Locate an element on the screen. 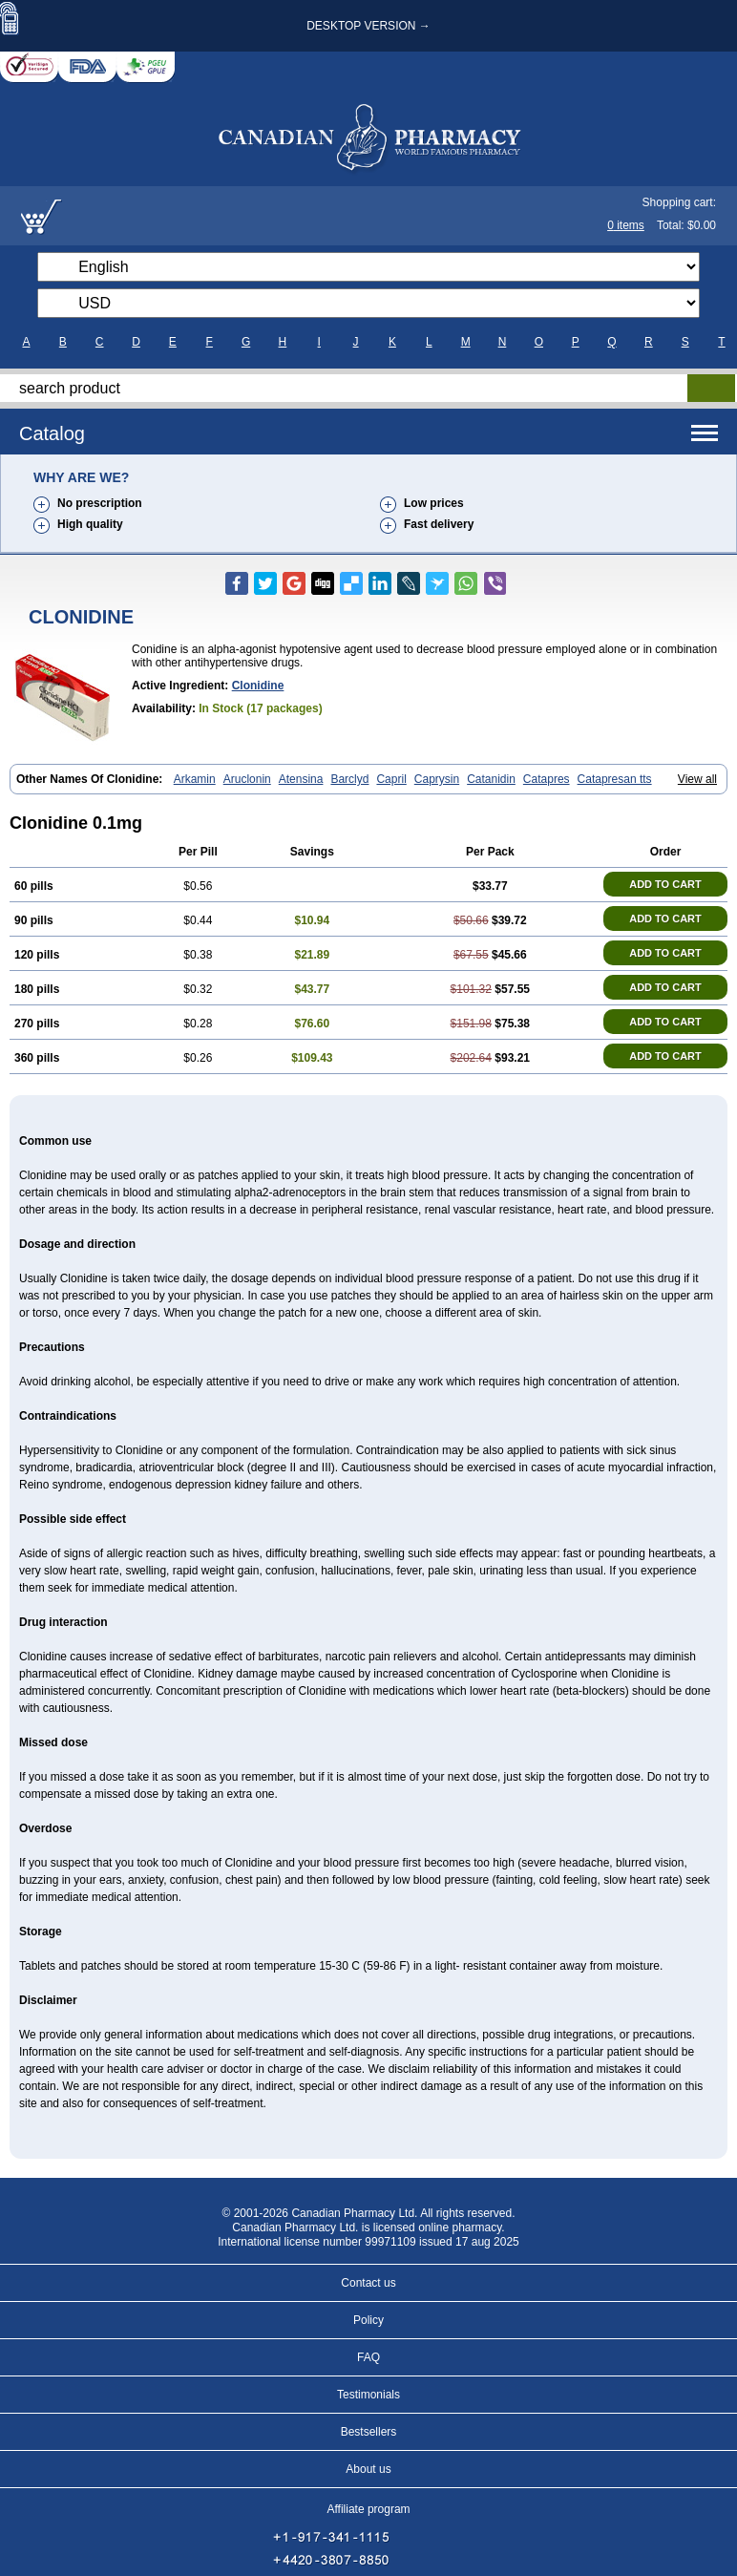 The height and width of the screenshot is (2576, 737). About us is located at coordinates (368, 2469).